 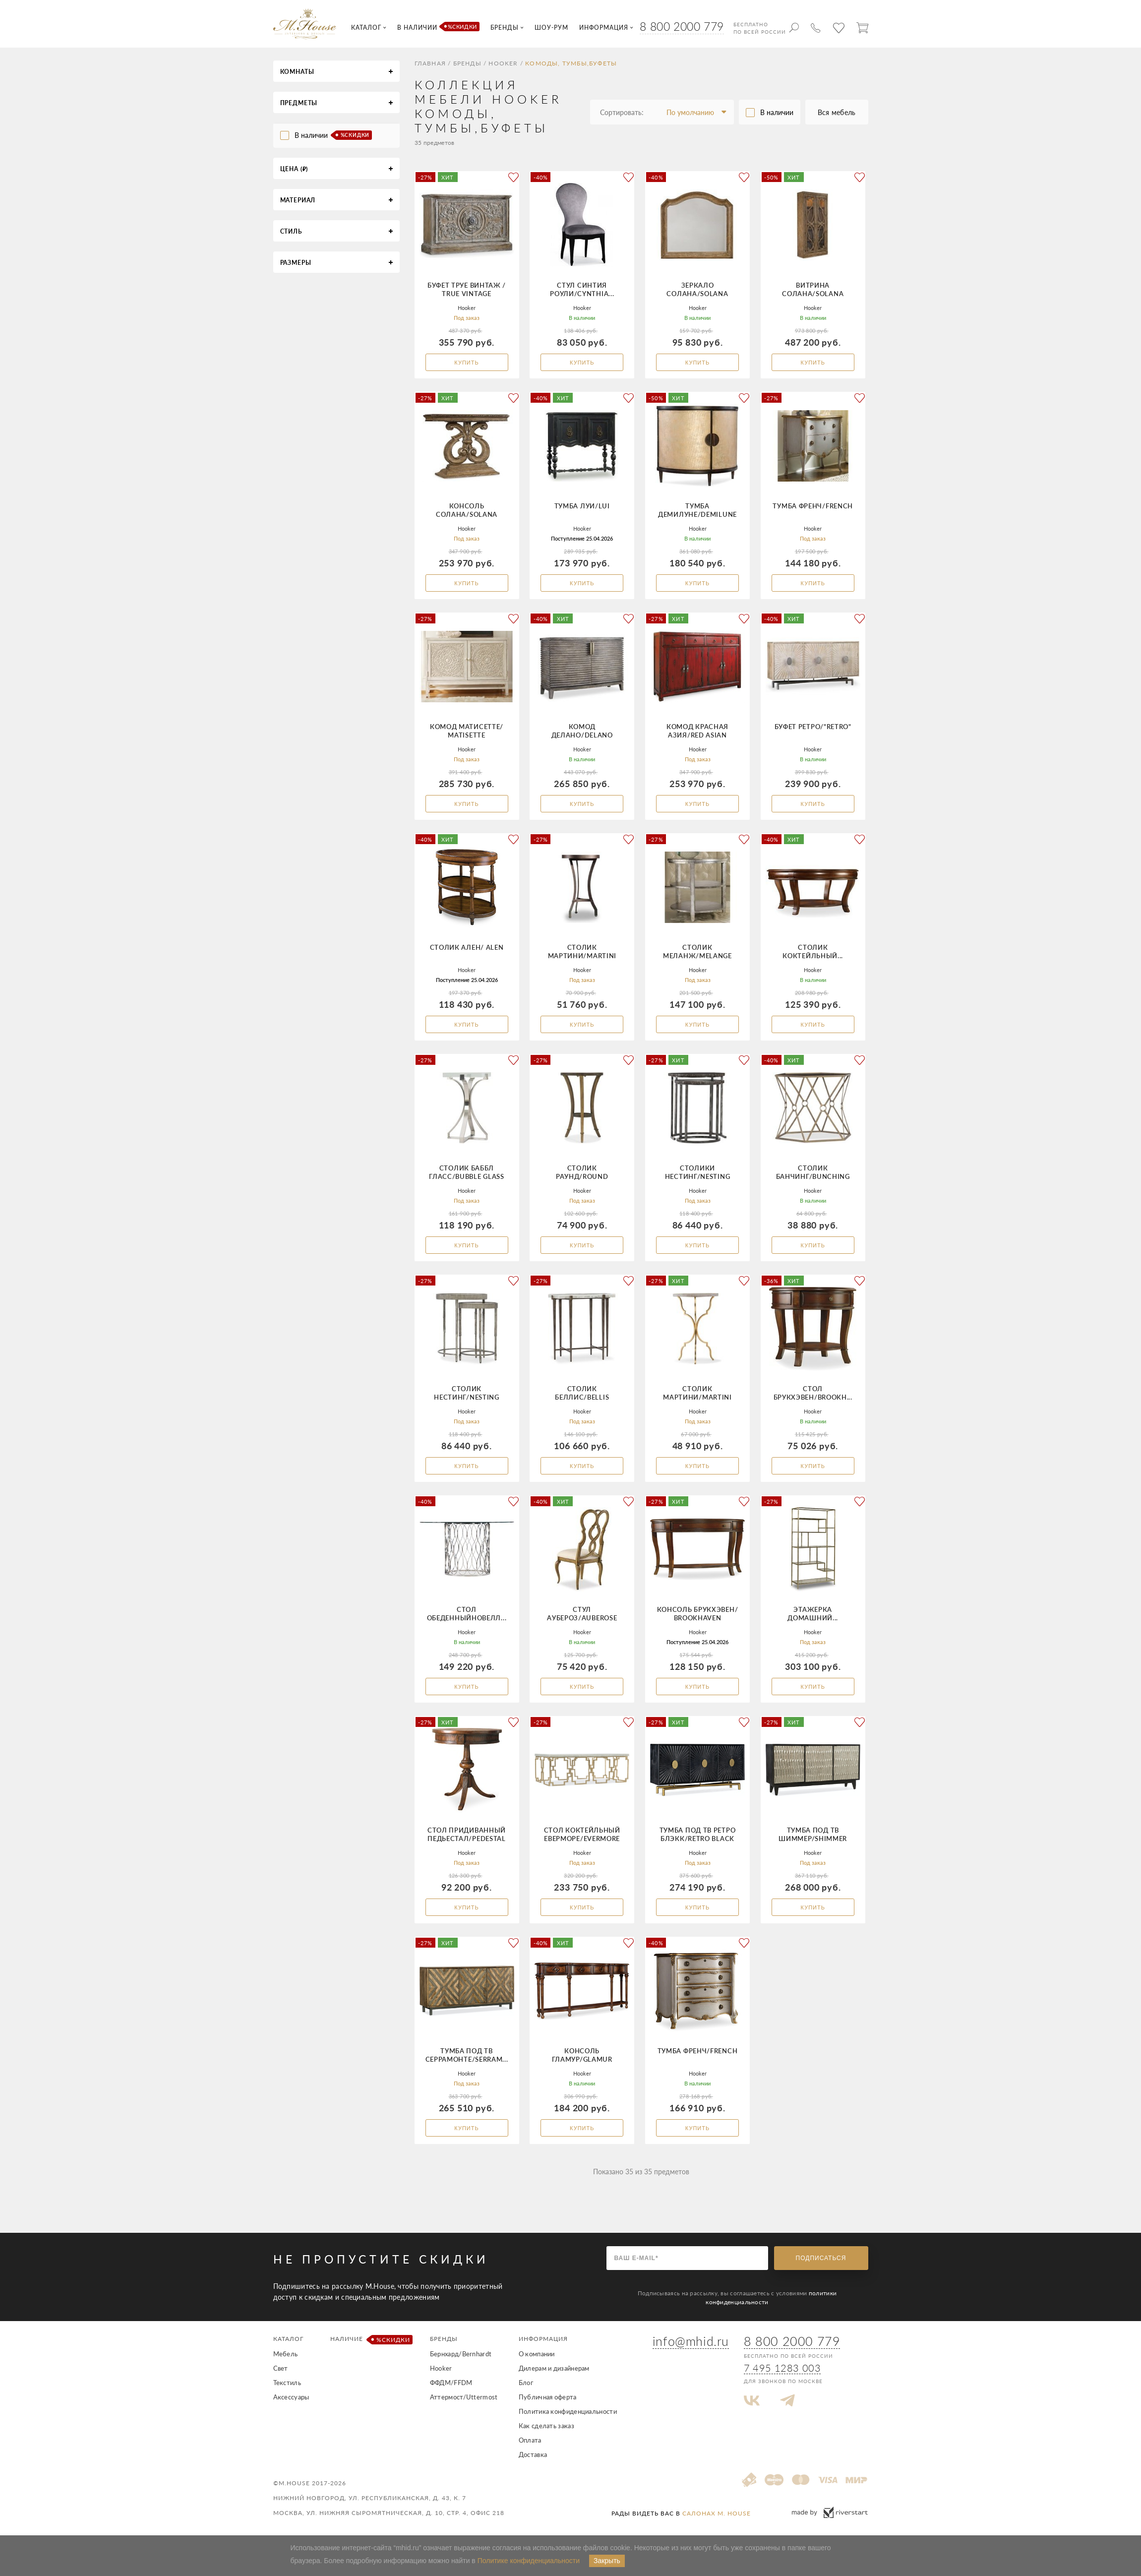 What do you see at coordinates (287, 2383) in the screenshot?
I see `Текстиль` at bounding box center [287, 2383].